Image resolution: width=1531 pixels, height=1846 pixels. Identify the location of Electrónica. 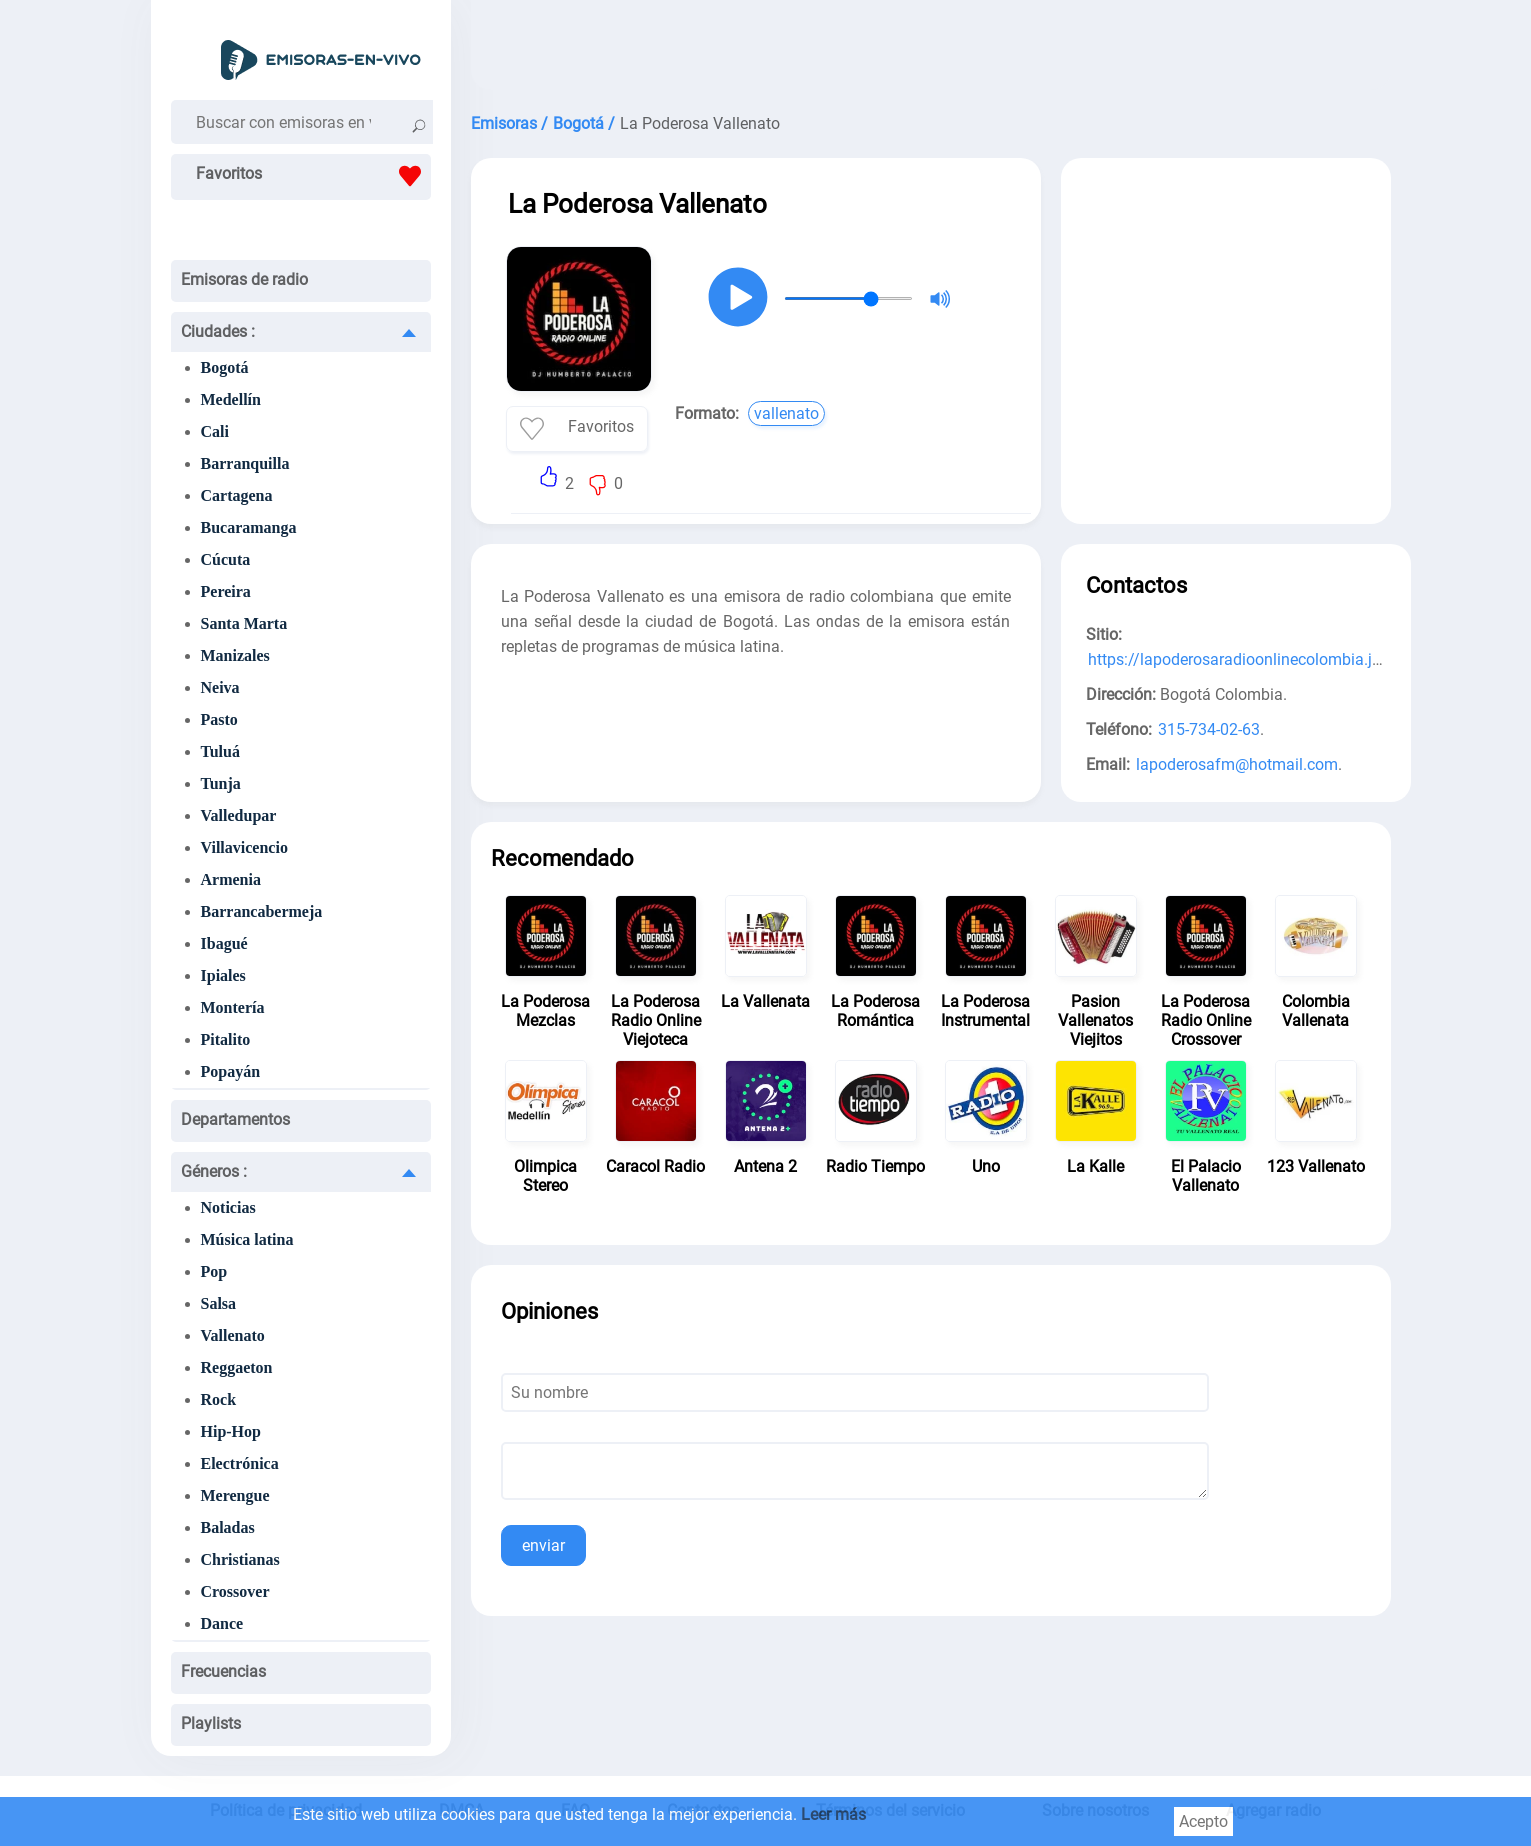
(240, 1463).